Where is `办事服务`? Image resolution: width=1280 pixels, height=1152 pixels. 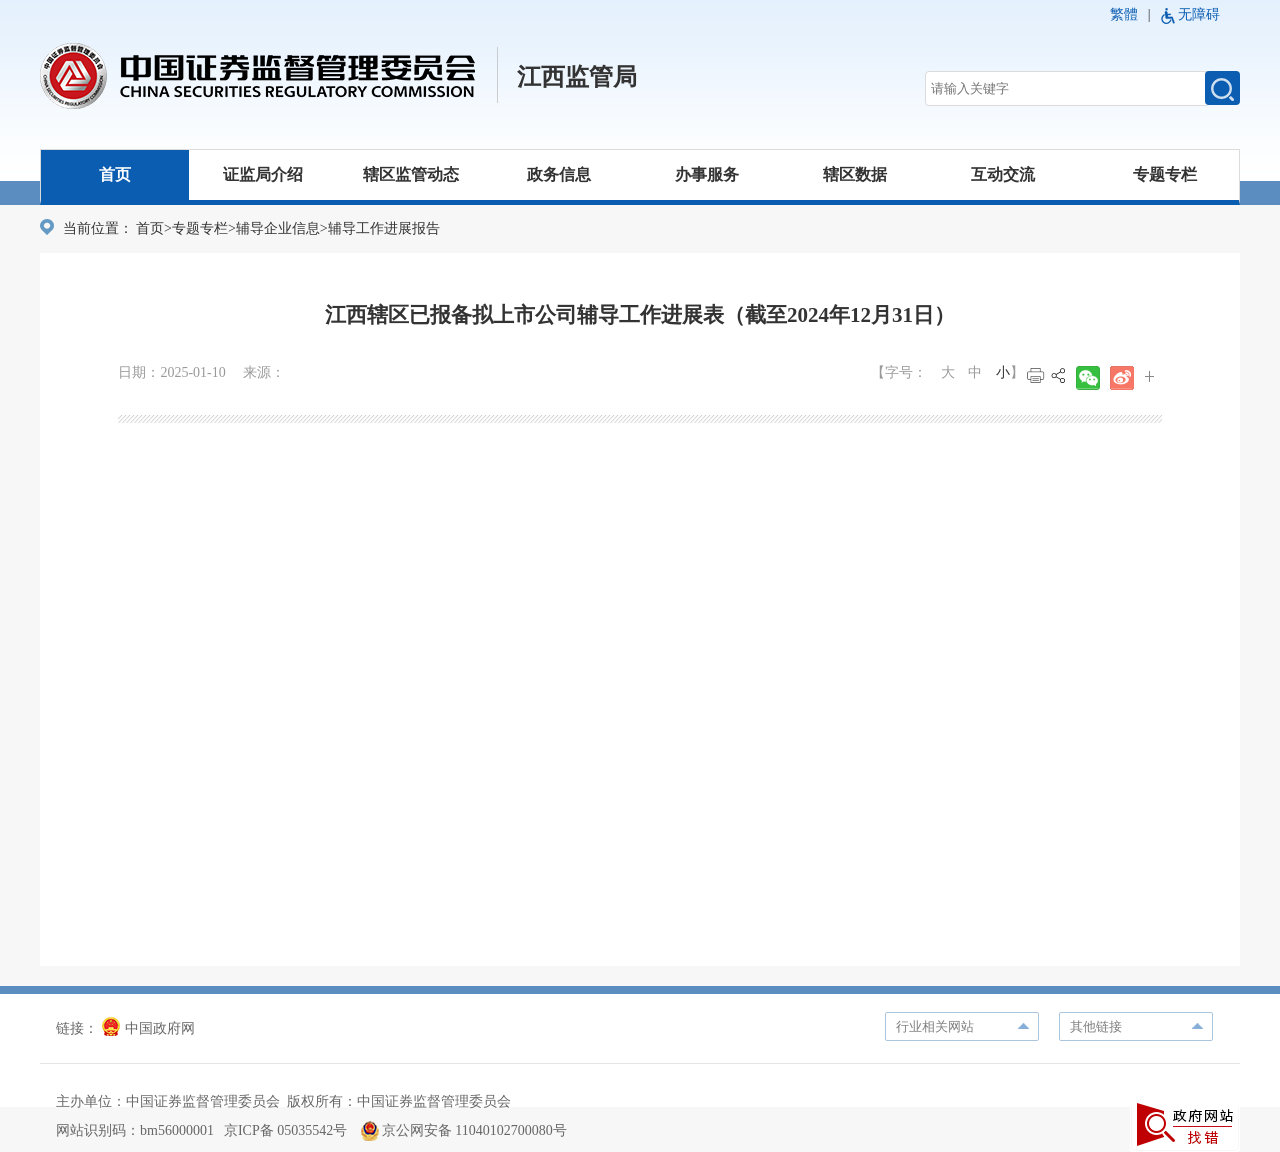 办事服务 is located at coordinates (707, 174).